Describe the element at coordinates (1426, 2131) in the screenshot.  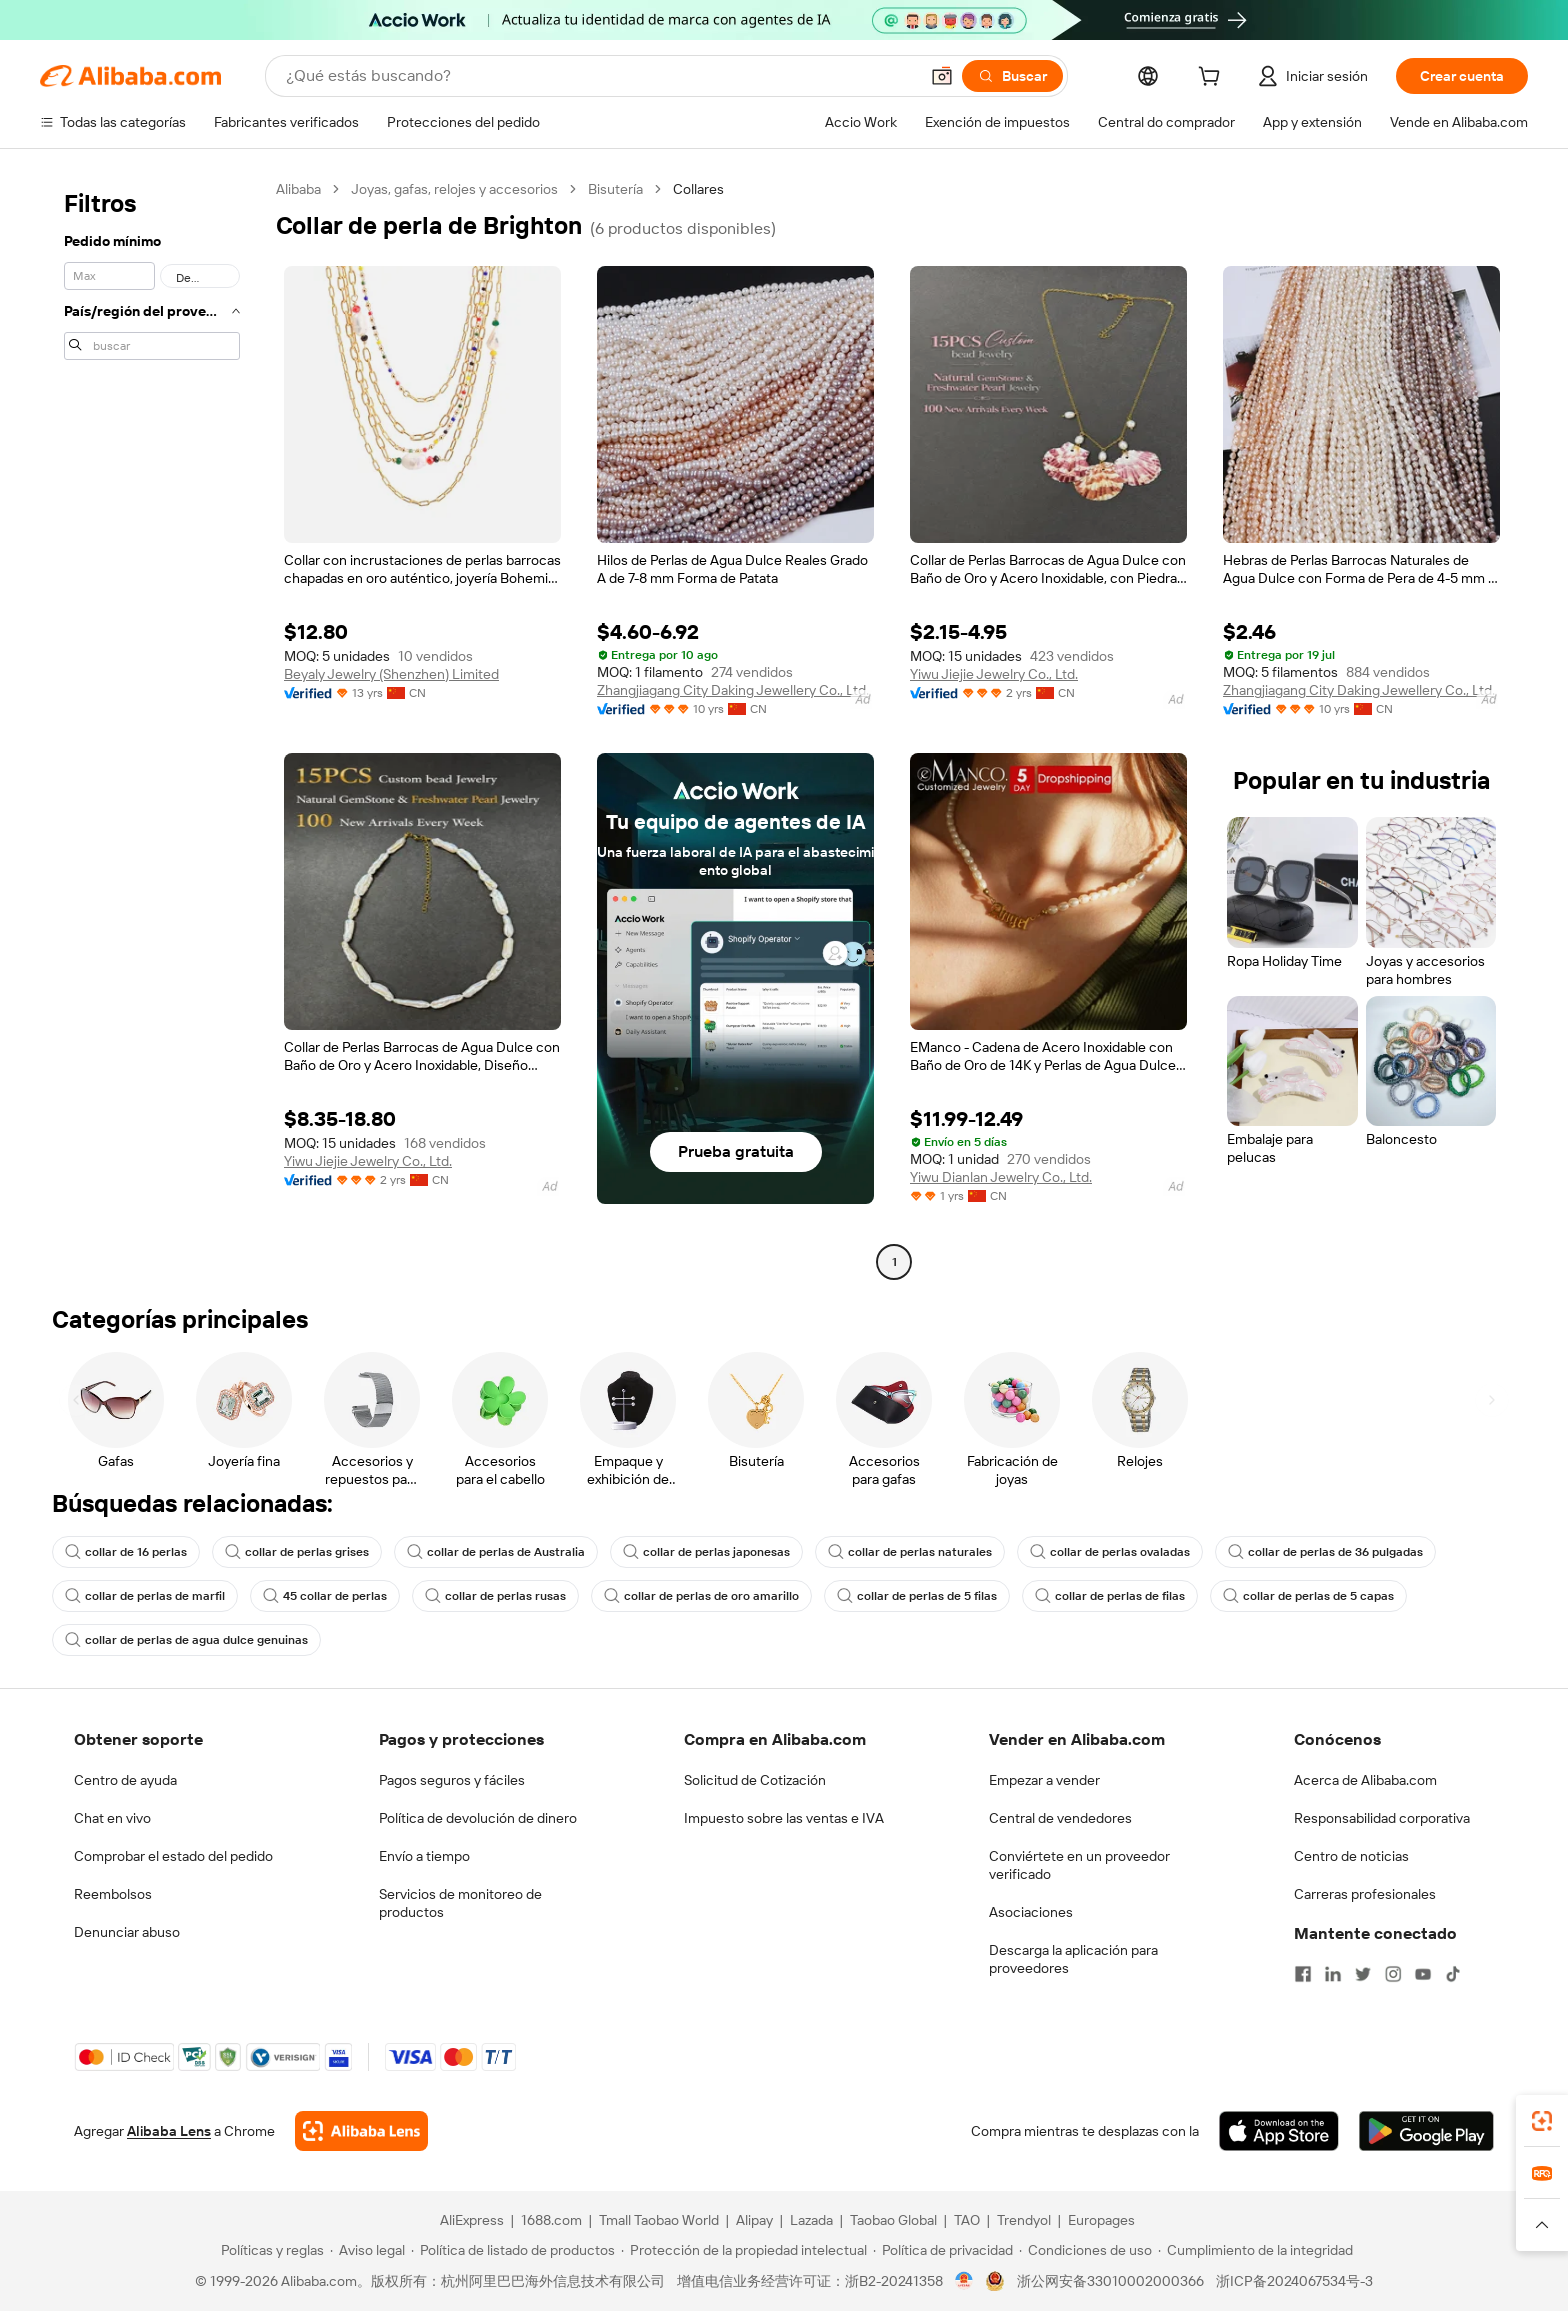
I see `[Download Alibaba.com app from Google Play]` at that location.